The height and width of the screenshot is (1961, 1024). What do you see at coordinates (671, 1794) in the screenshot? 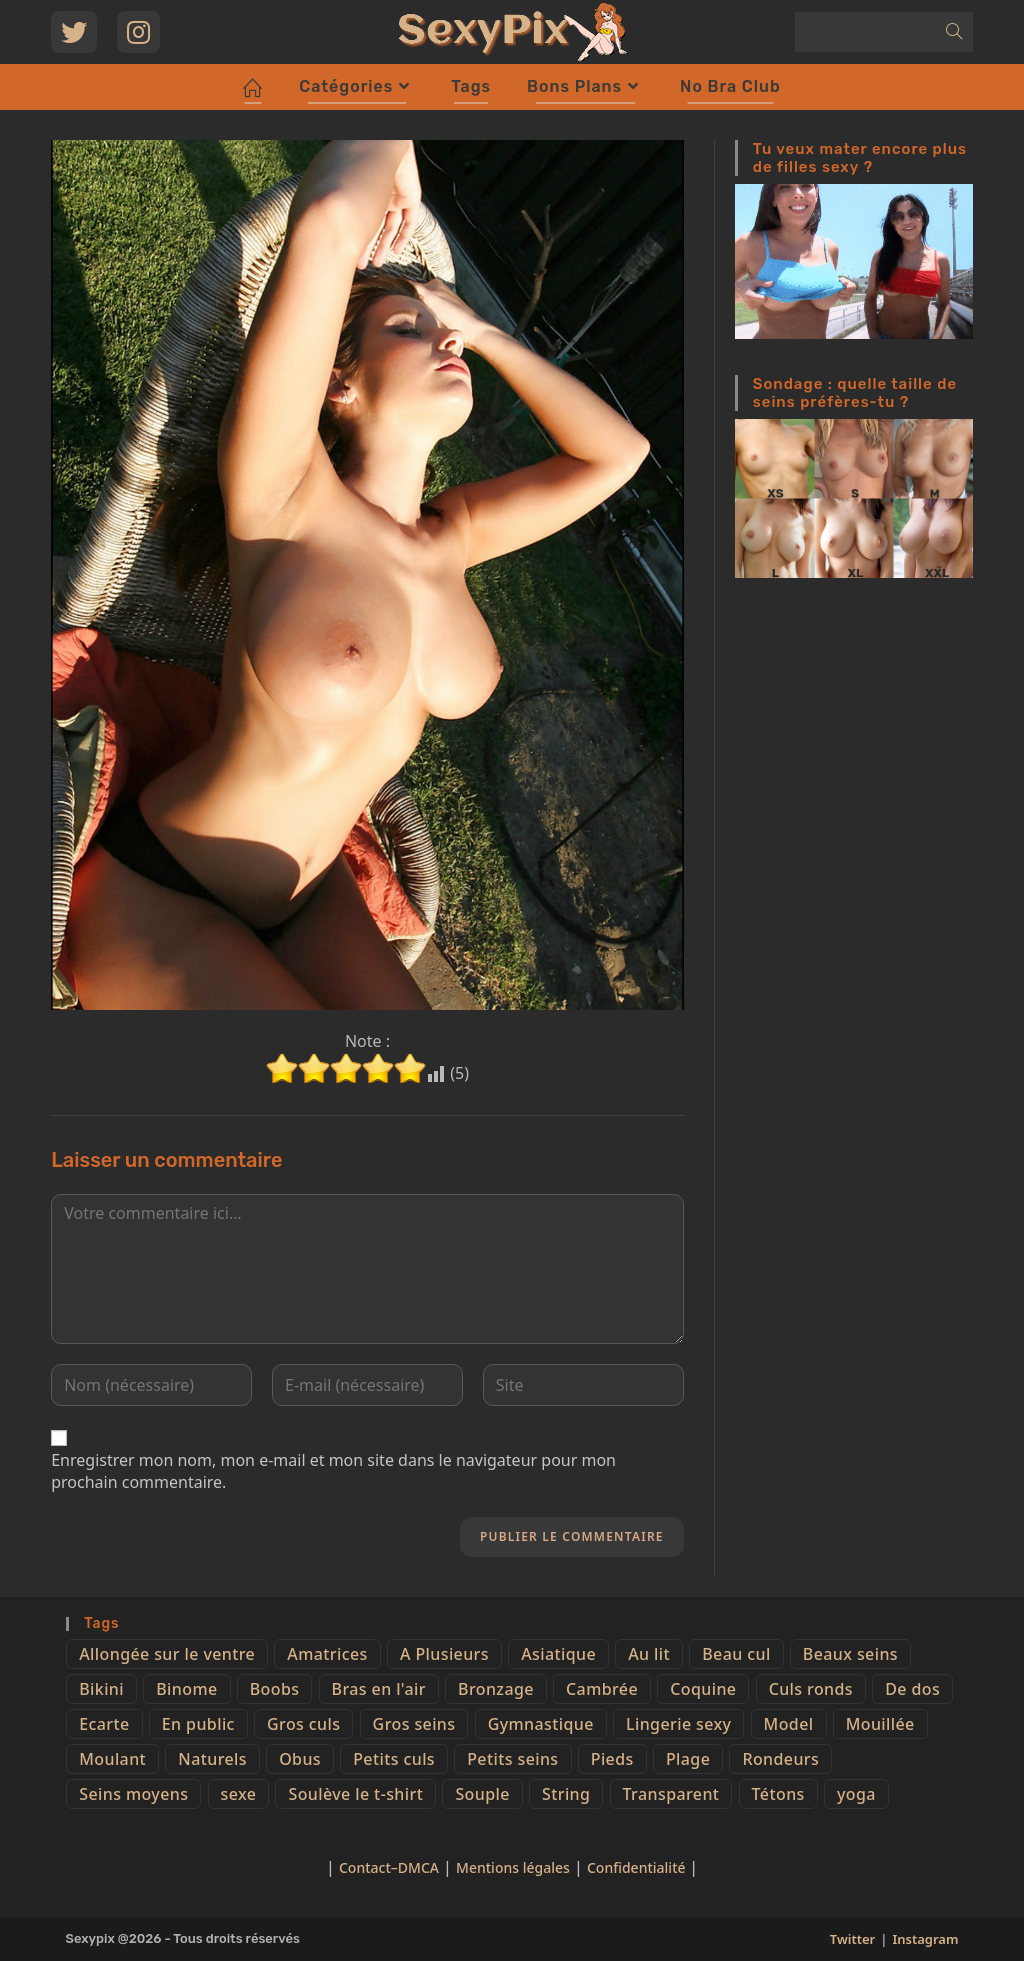
I see `Transparent [Transparent (10 éléments)]` at bounding box center [671, 1794].